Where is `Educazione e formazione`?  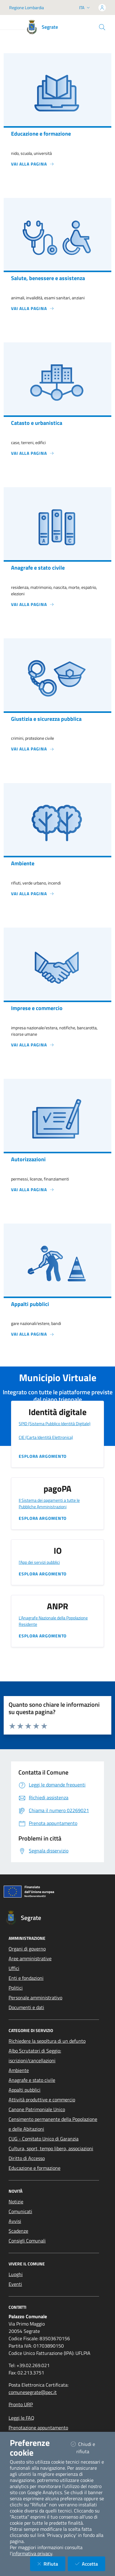 Educazione e formazione is located at coordinates (34, 2168).